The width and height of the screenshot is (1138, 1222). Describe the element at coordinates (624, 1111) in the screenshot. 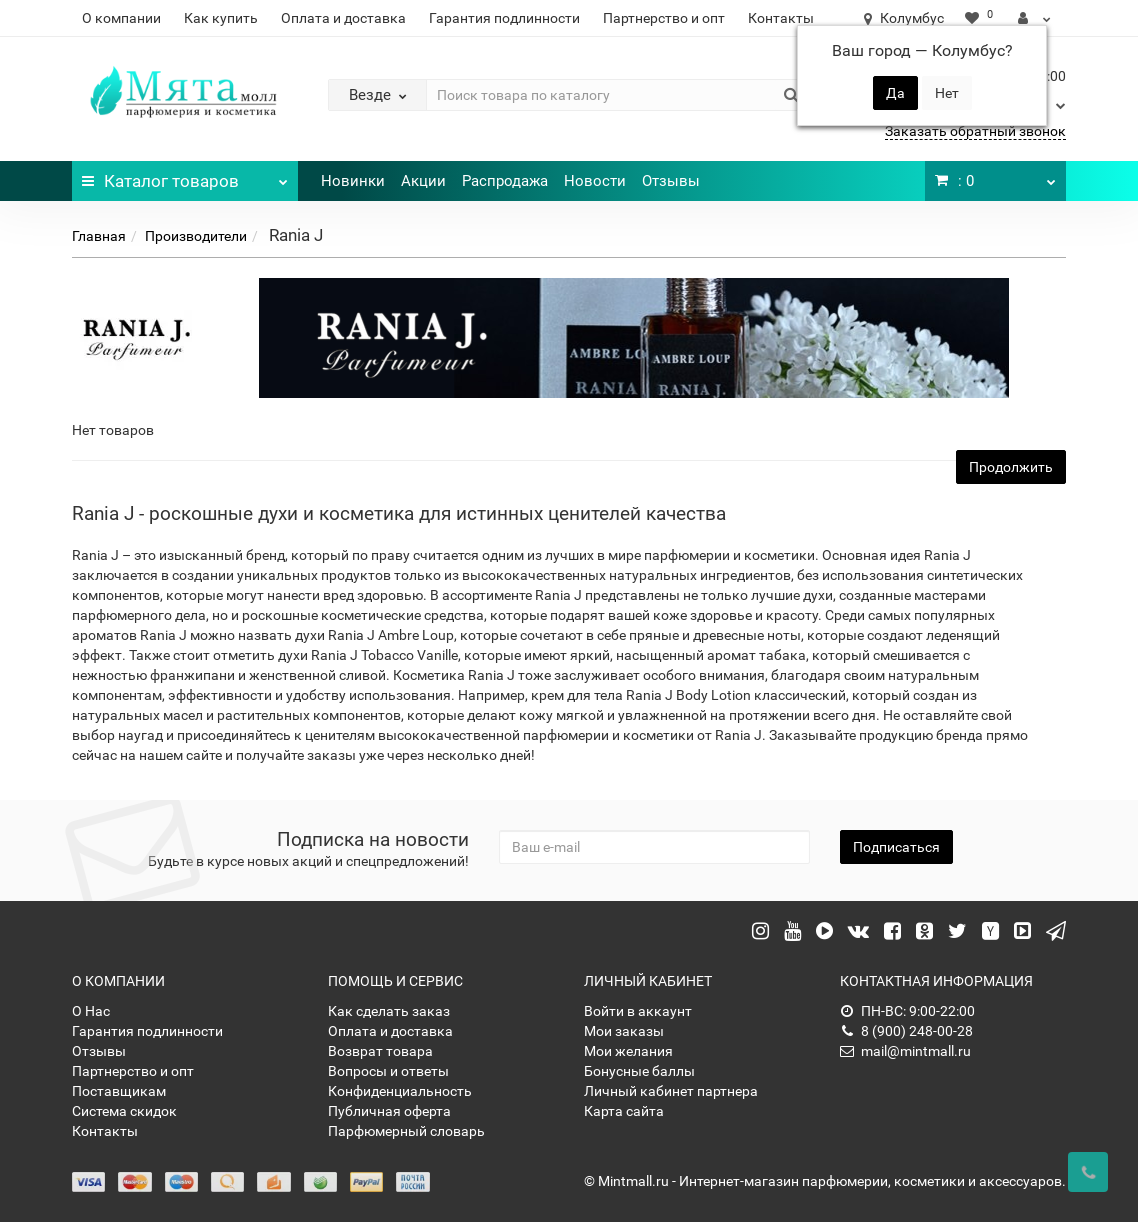

I see `Карта сайта` at that location.